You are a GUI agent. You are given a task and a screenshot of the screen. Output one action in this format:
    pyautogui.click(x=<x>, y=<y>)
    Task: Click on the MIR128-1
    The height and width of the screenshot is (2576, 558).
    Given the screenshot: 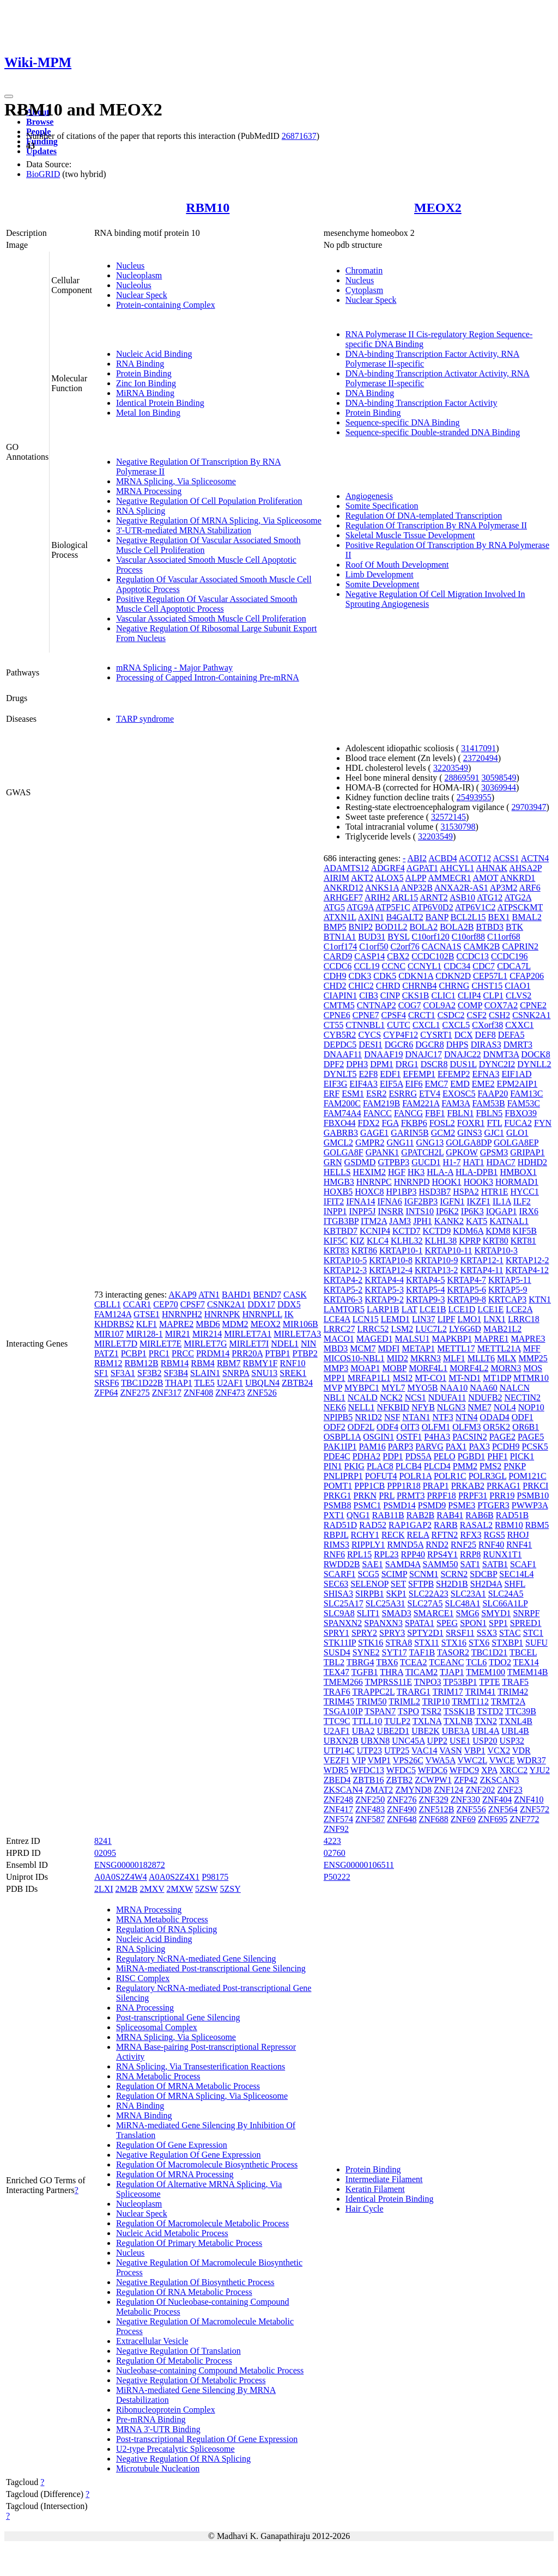 What is the action you would take?
    pyautogui.click(x=144, y=1333)
    